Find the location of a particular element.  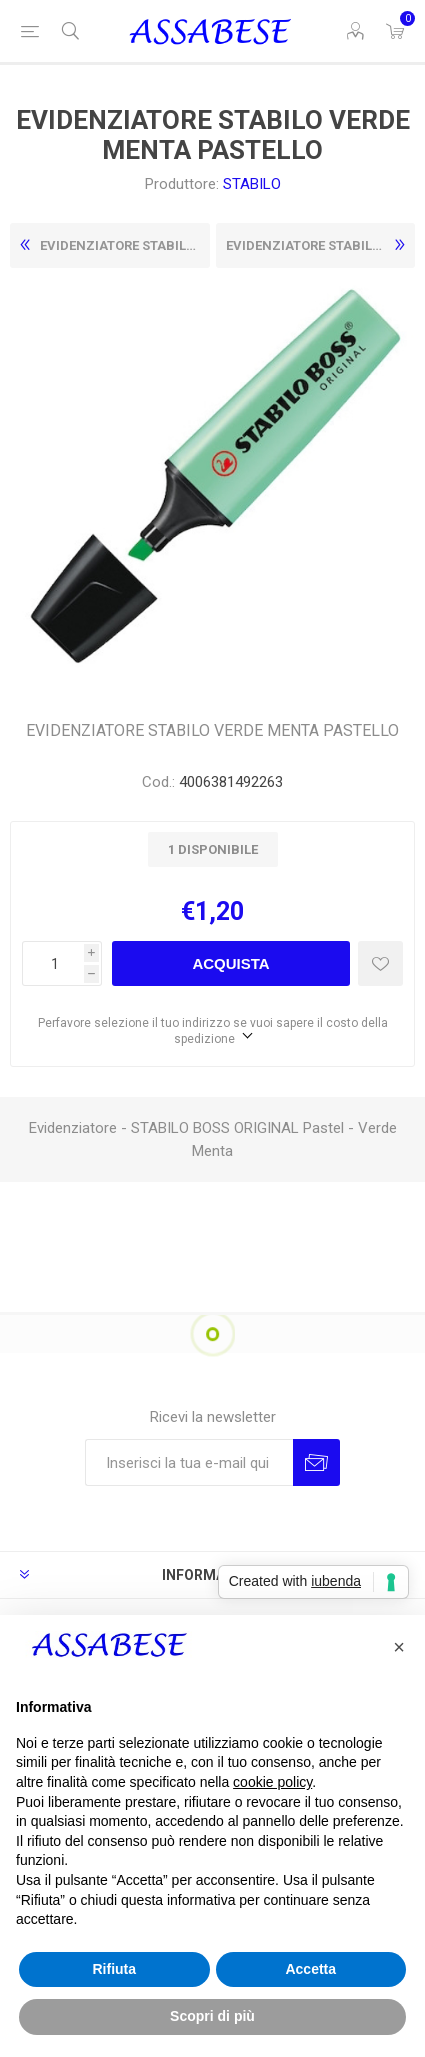

Acquista is located at coordinates (230, 963).